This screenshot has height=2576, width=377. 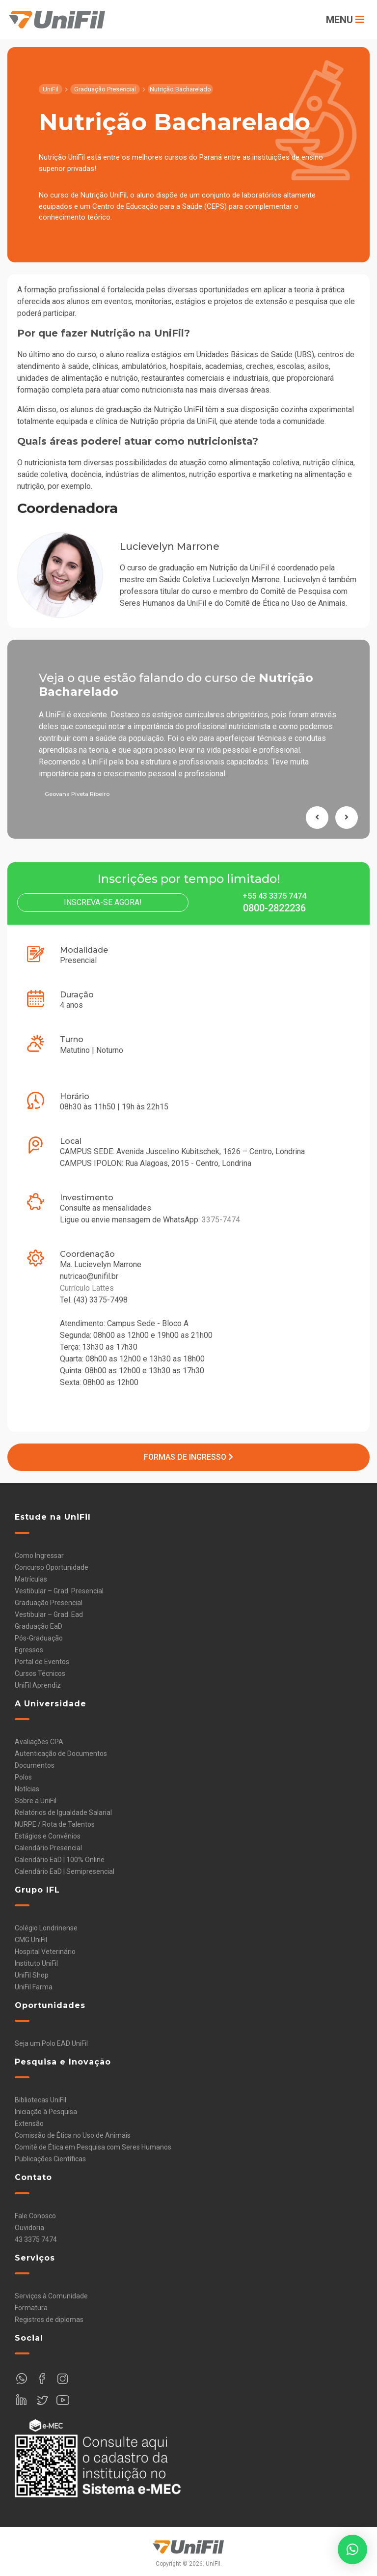 I want to click on Colégio Londrinense, so click(x=46, y=1928).